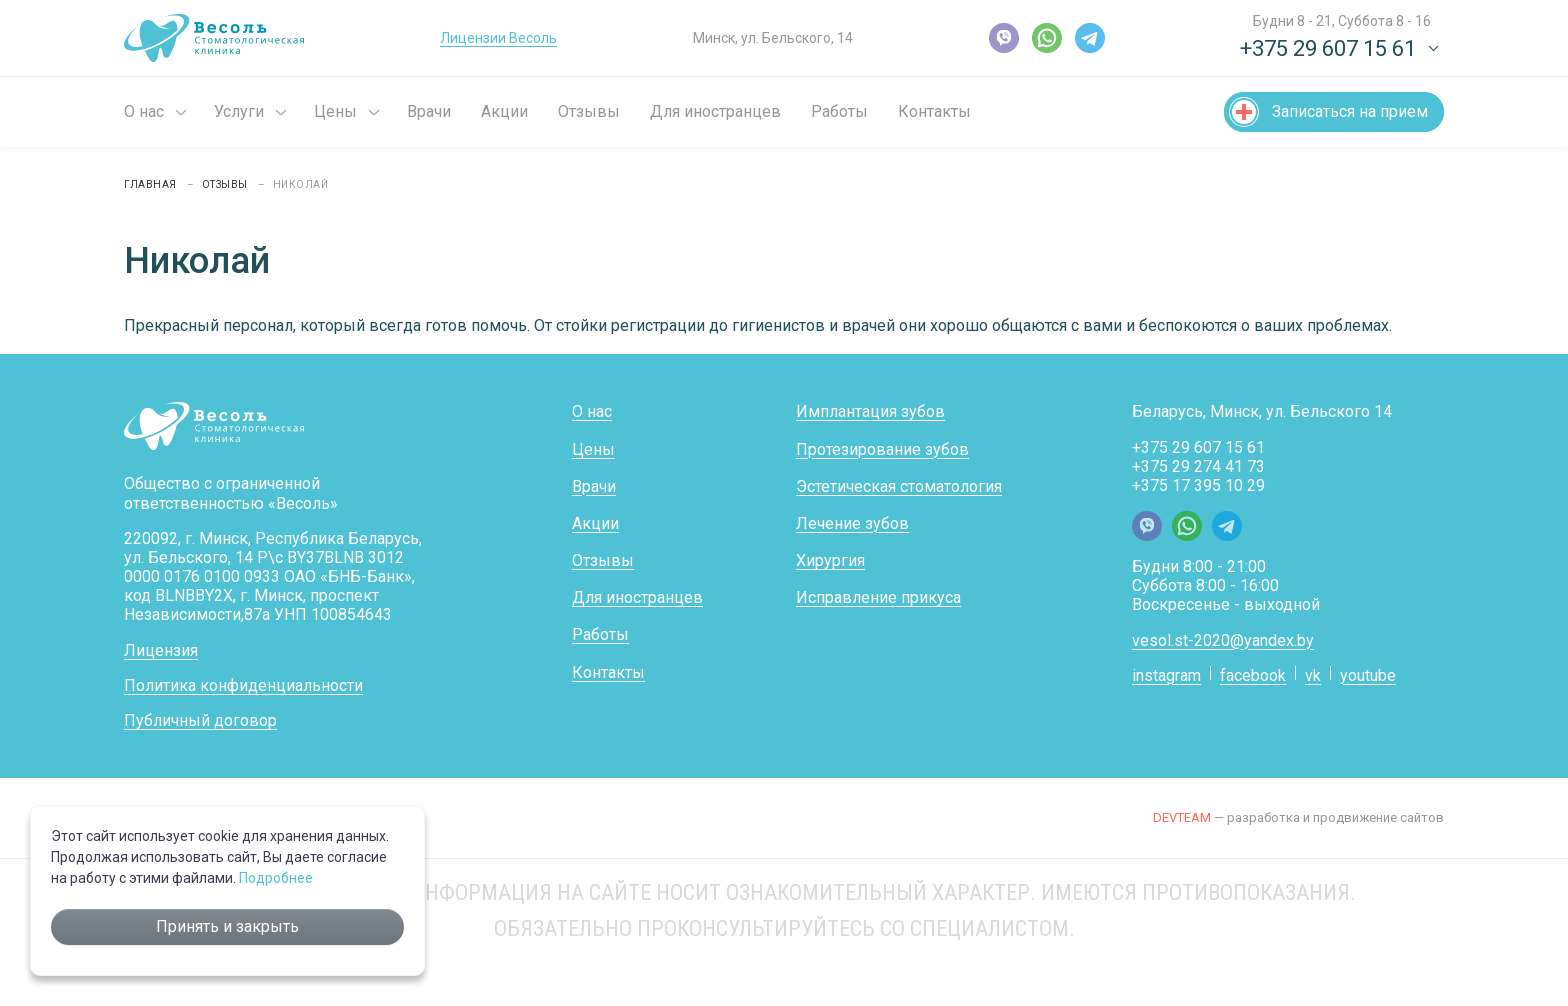 Image resolution: width=1568 pixels, height=1006 pixels. Describe the element at coordinates (1223, 640) in the screenshot. I see `vesol.st-2020@yandex.by` at that location.